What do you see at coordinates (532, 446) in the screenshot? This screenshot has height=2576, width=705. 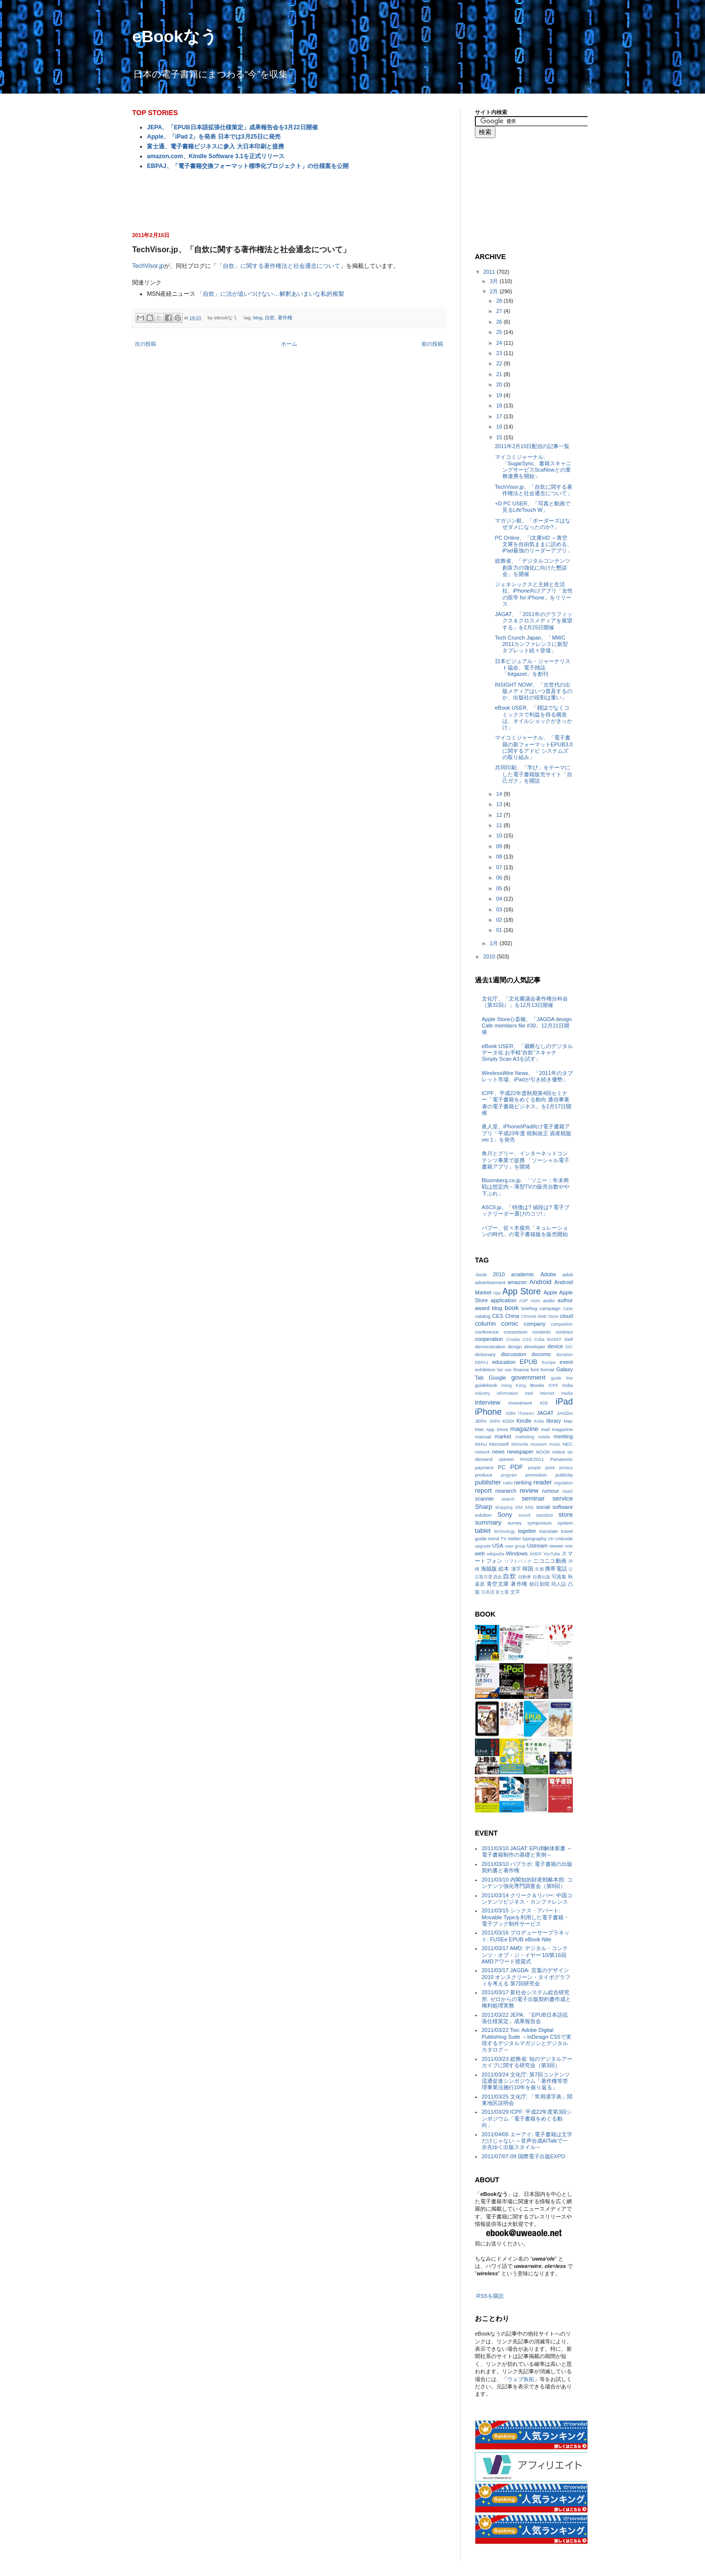 I see `2011年2月15日配信の記事一覧` at bounding box center [532, 446].